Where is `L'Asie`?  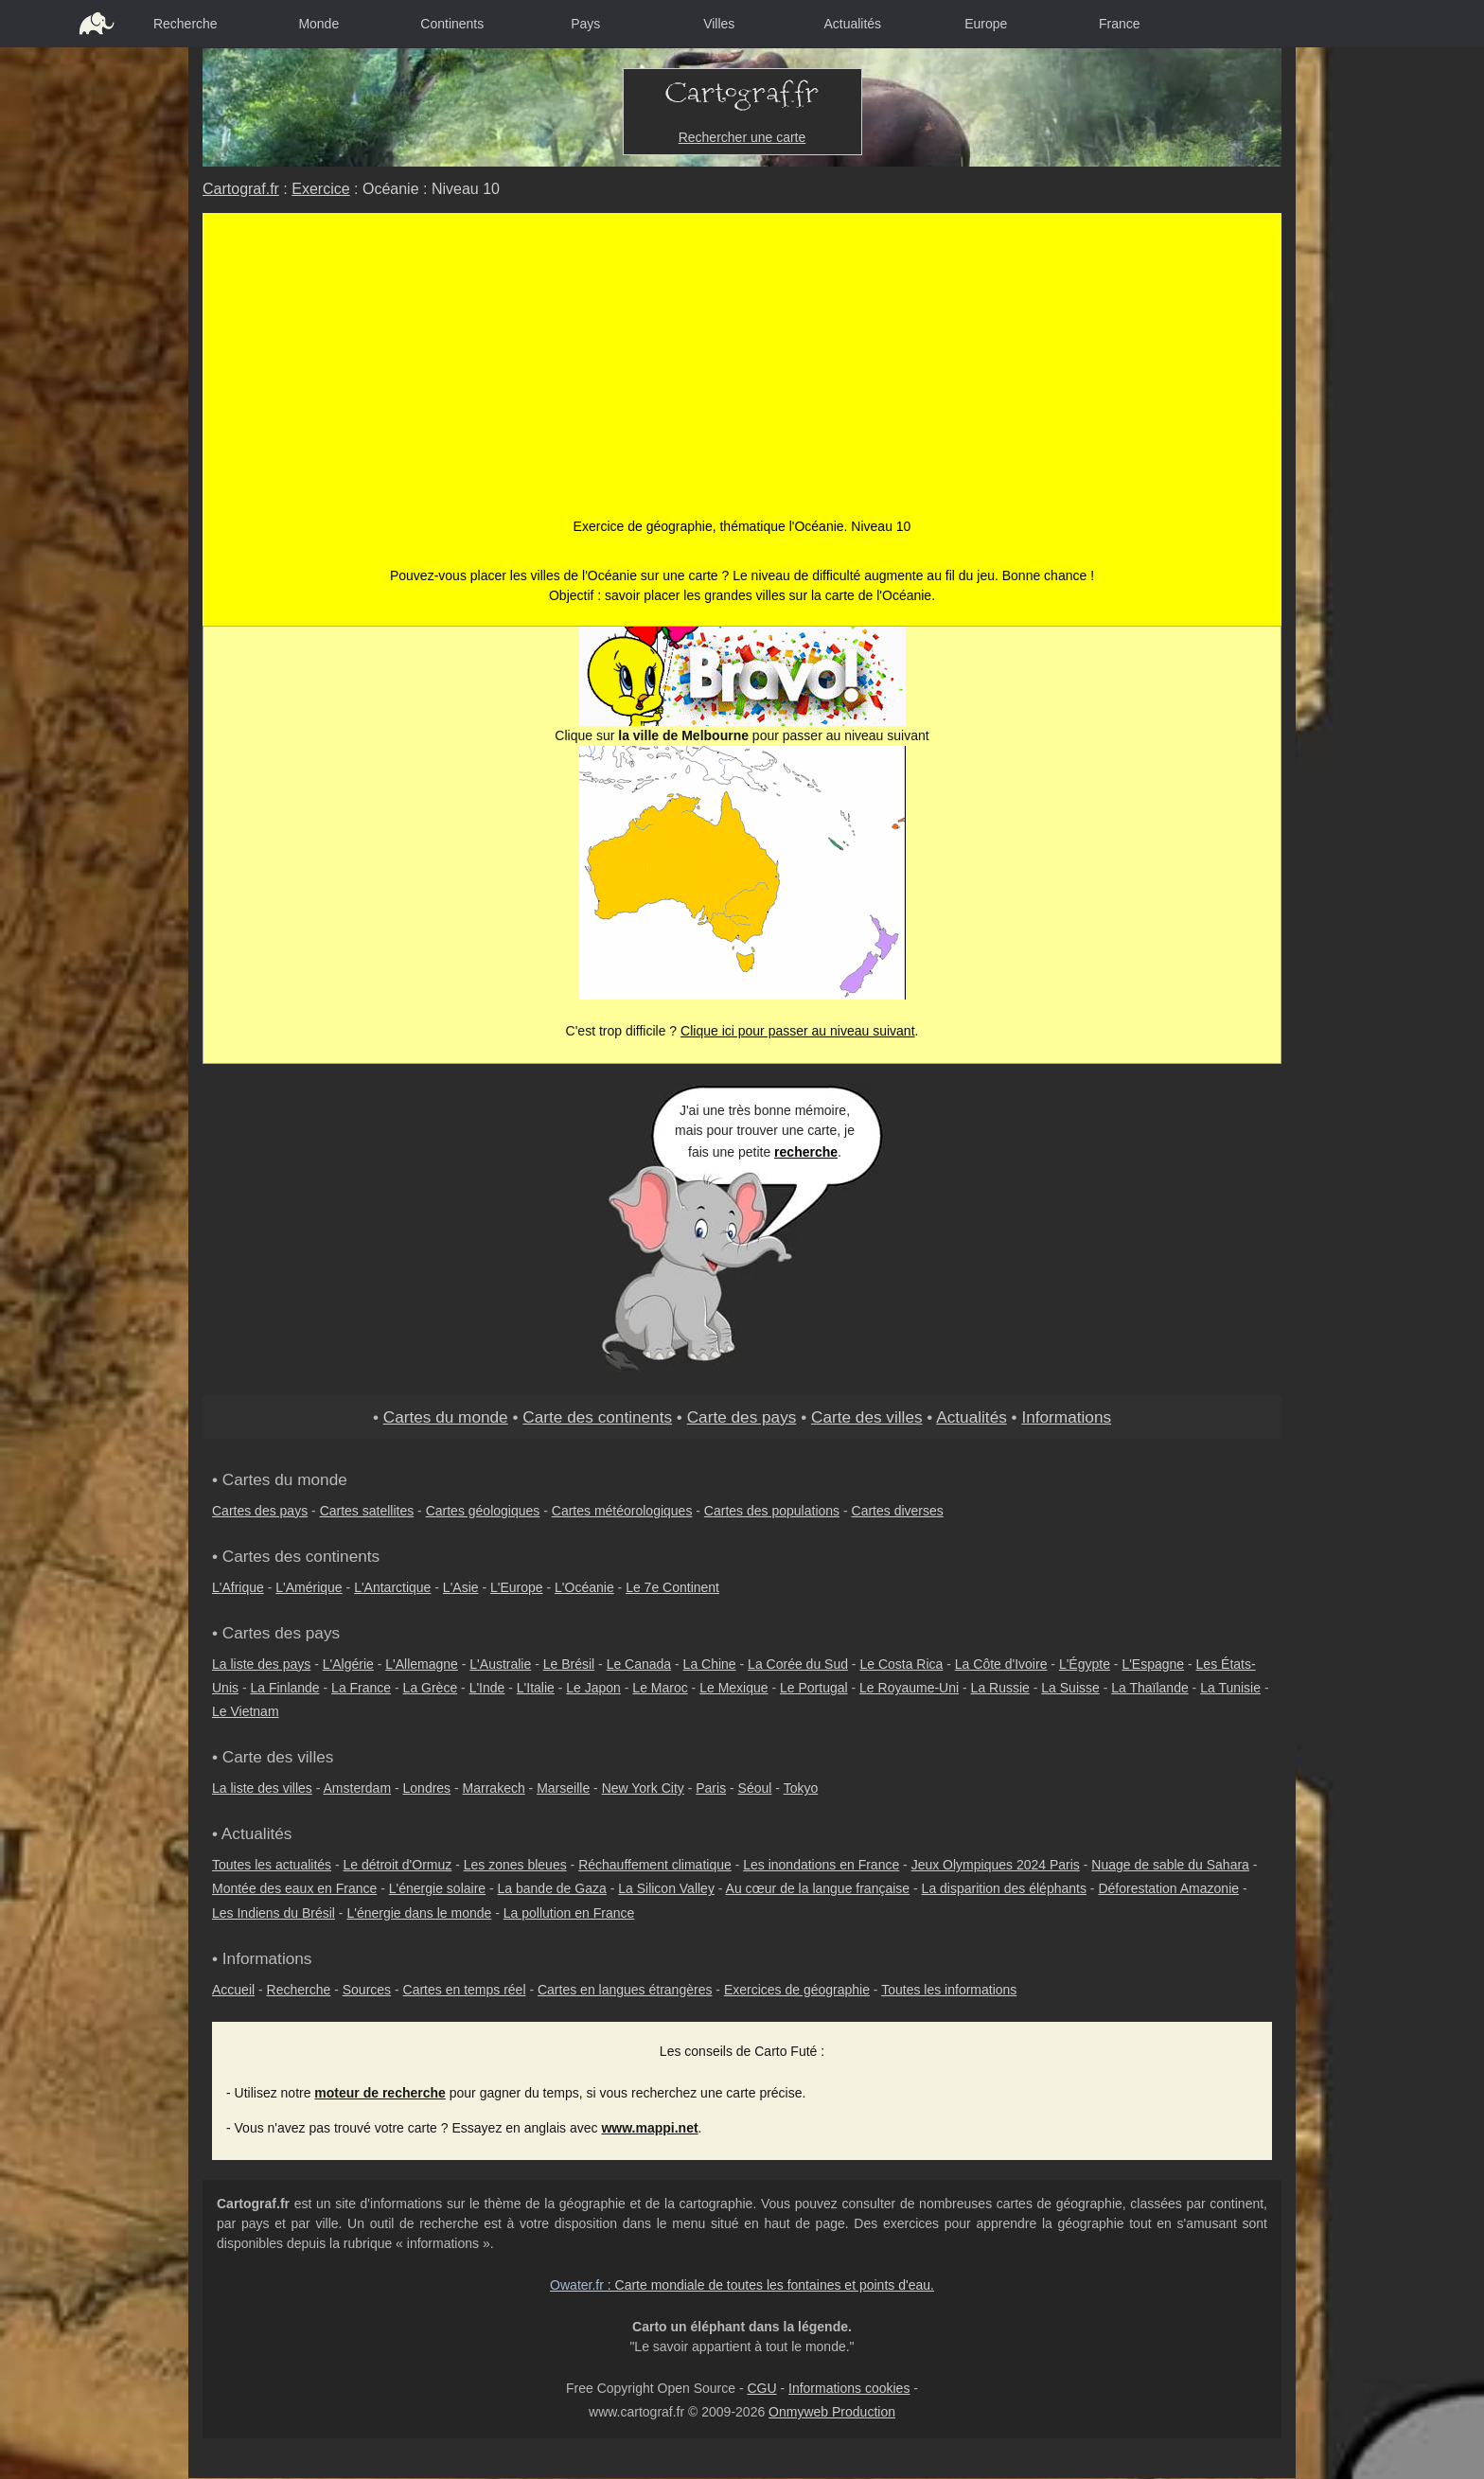
L'Asie is located at coordinates (461, 1587).